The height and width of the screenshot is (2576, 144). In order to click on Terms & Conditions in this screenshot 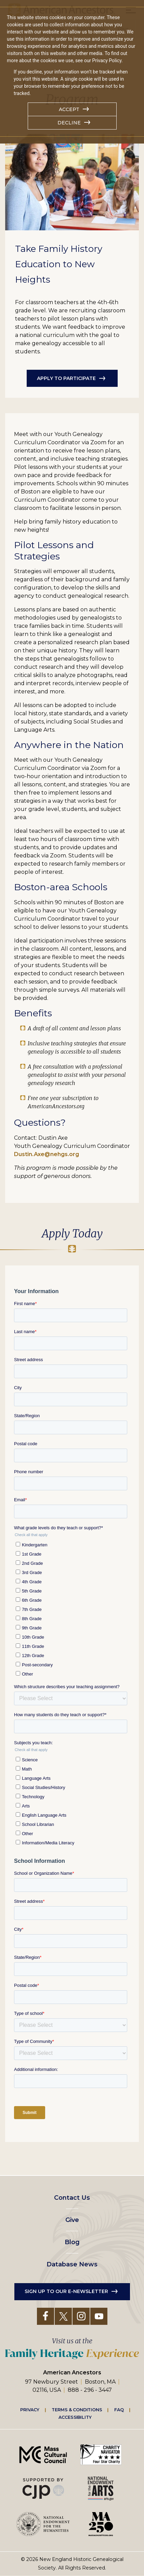, I will do `click(77, 2409)`.